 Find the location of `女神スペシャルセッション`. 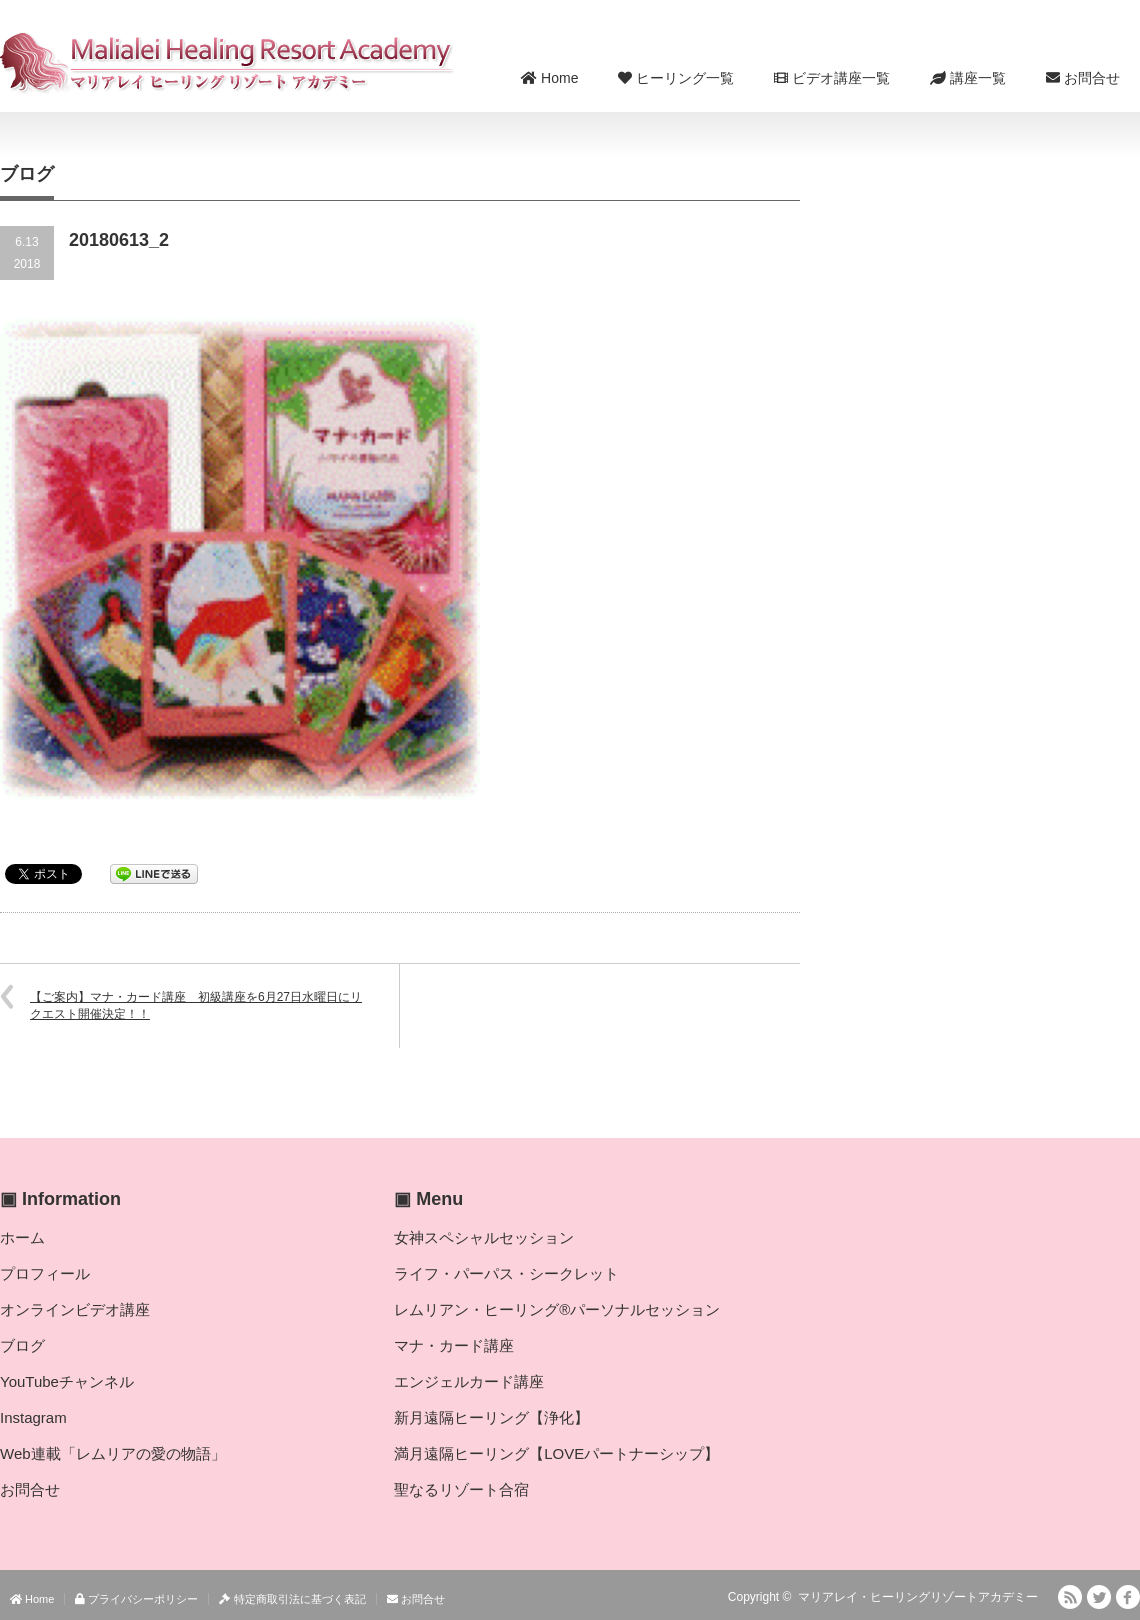

女神スペシャルセッション is located at coordinates (484, 1237).